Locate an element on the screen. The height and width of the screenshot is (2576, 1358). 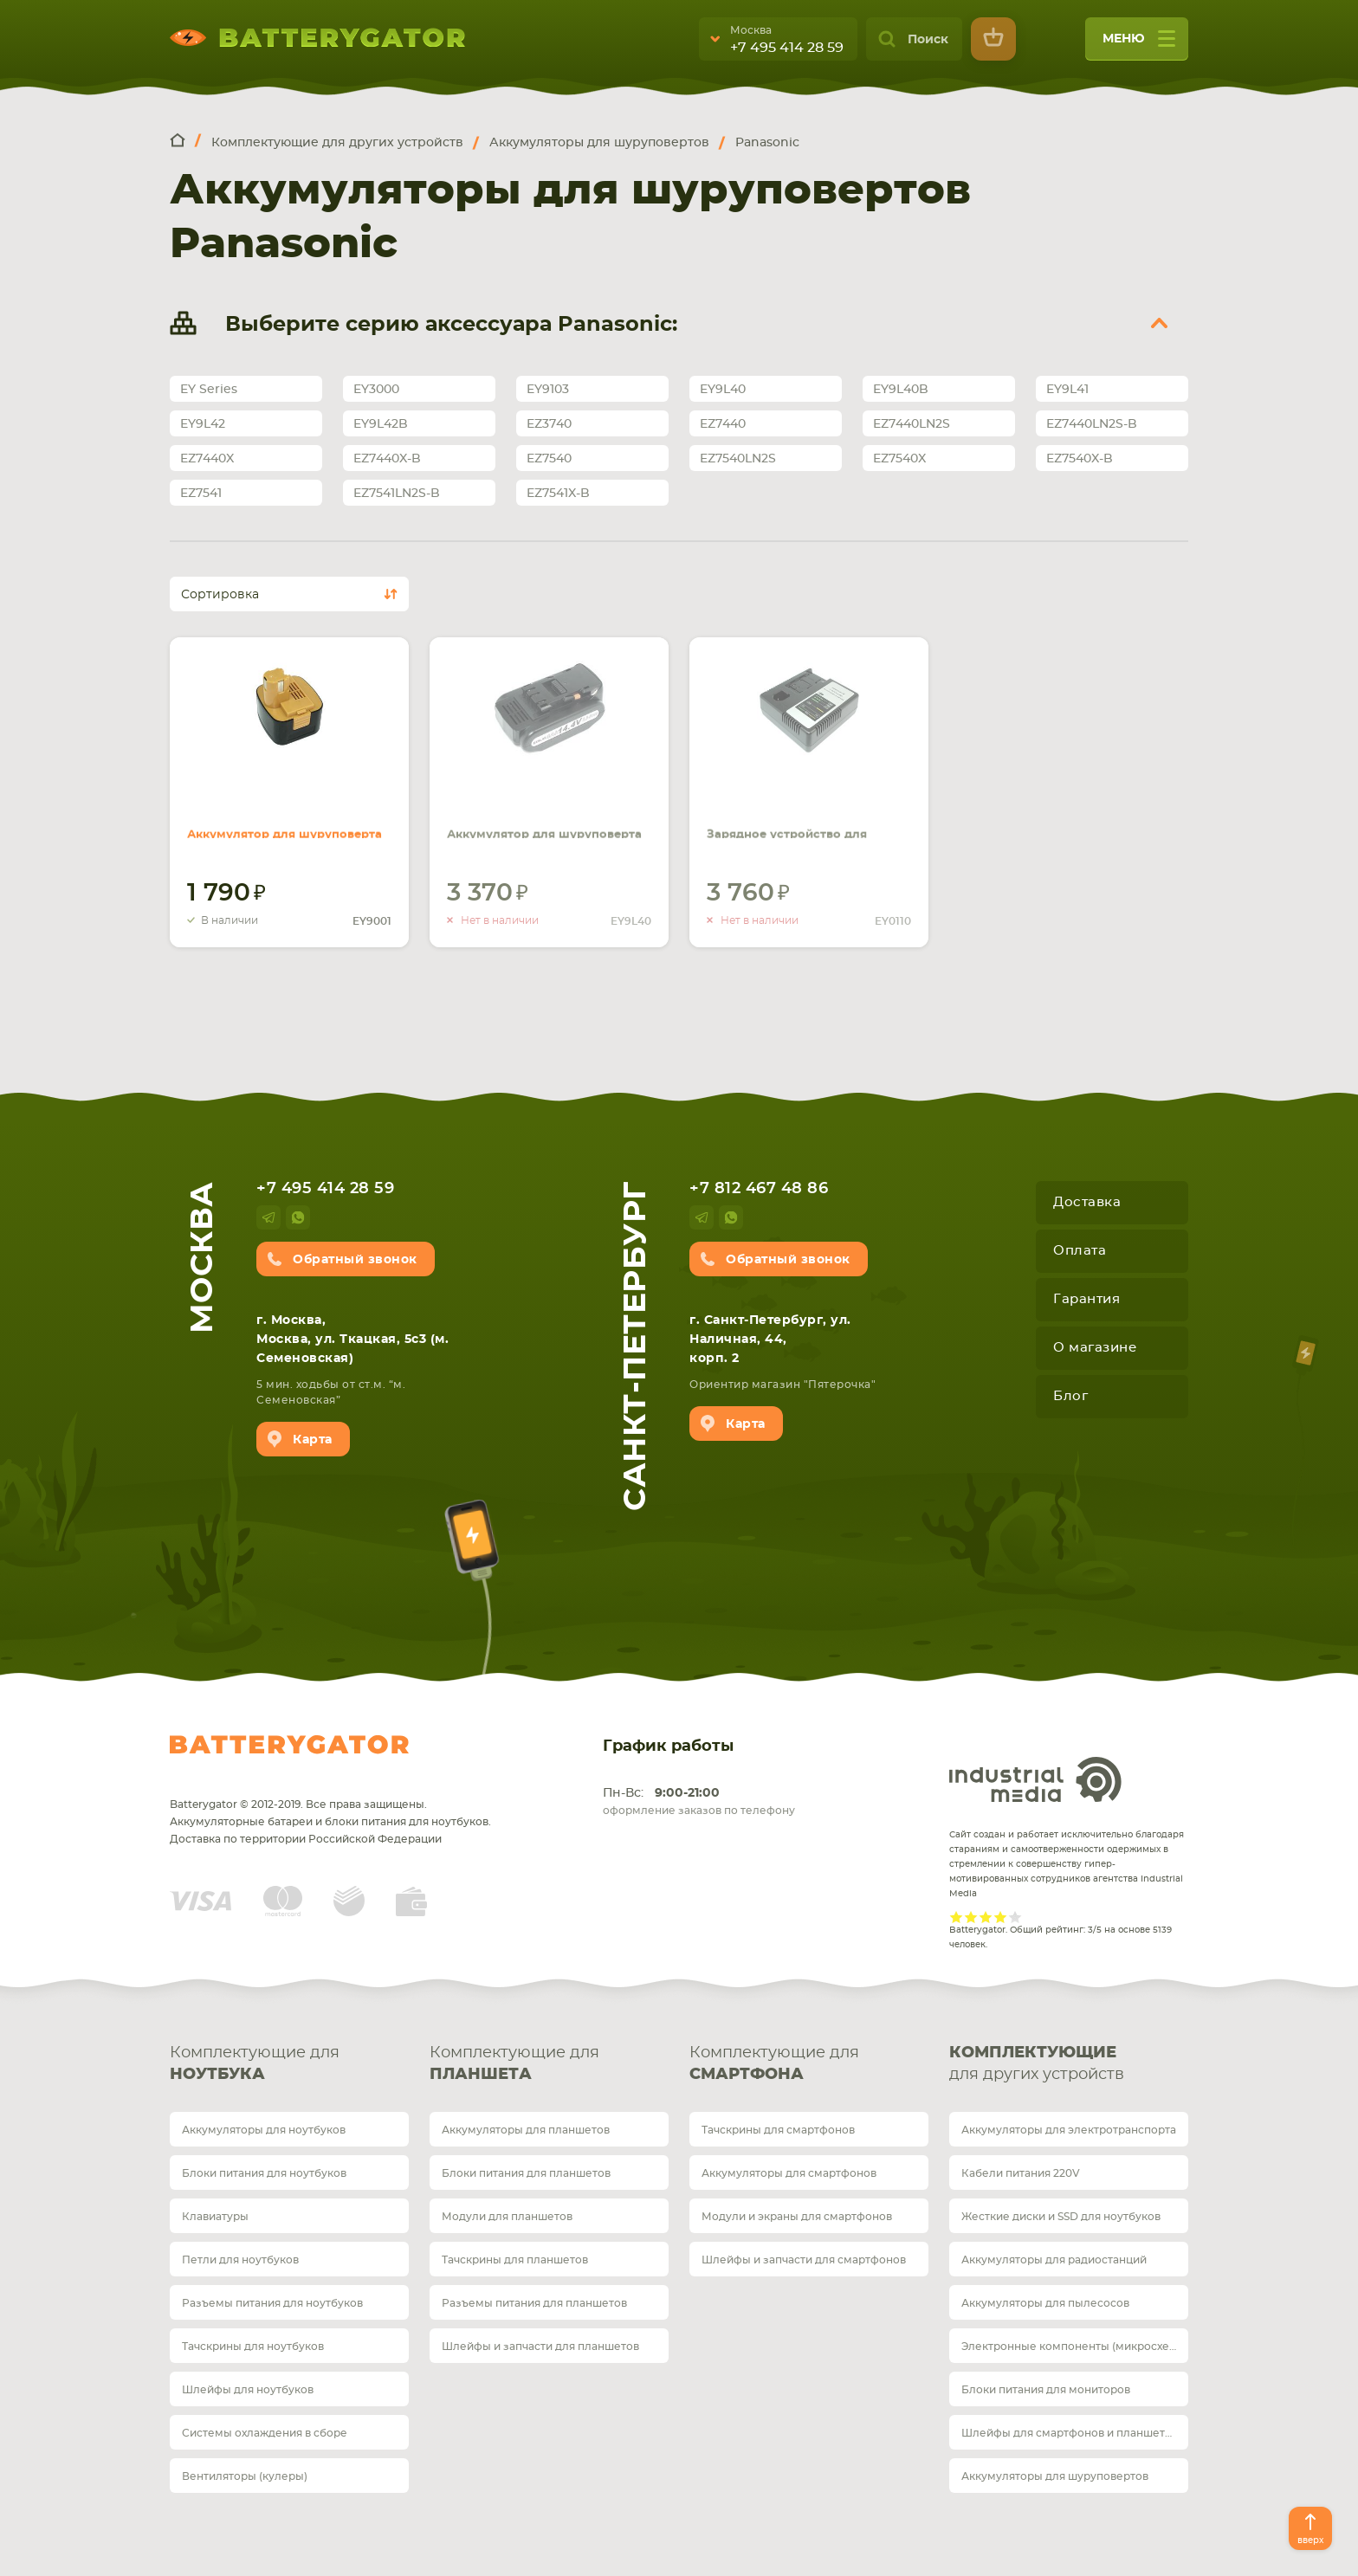
Аккумуляторы для смартфонов is located at coordinates (789, 2173).